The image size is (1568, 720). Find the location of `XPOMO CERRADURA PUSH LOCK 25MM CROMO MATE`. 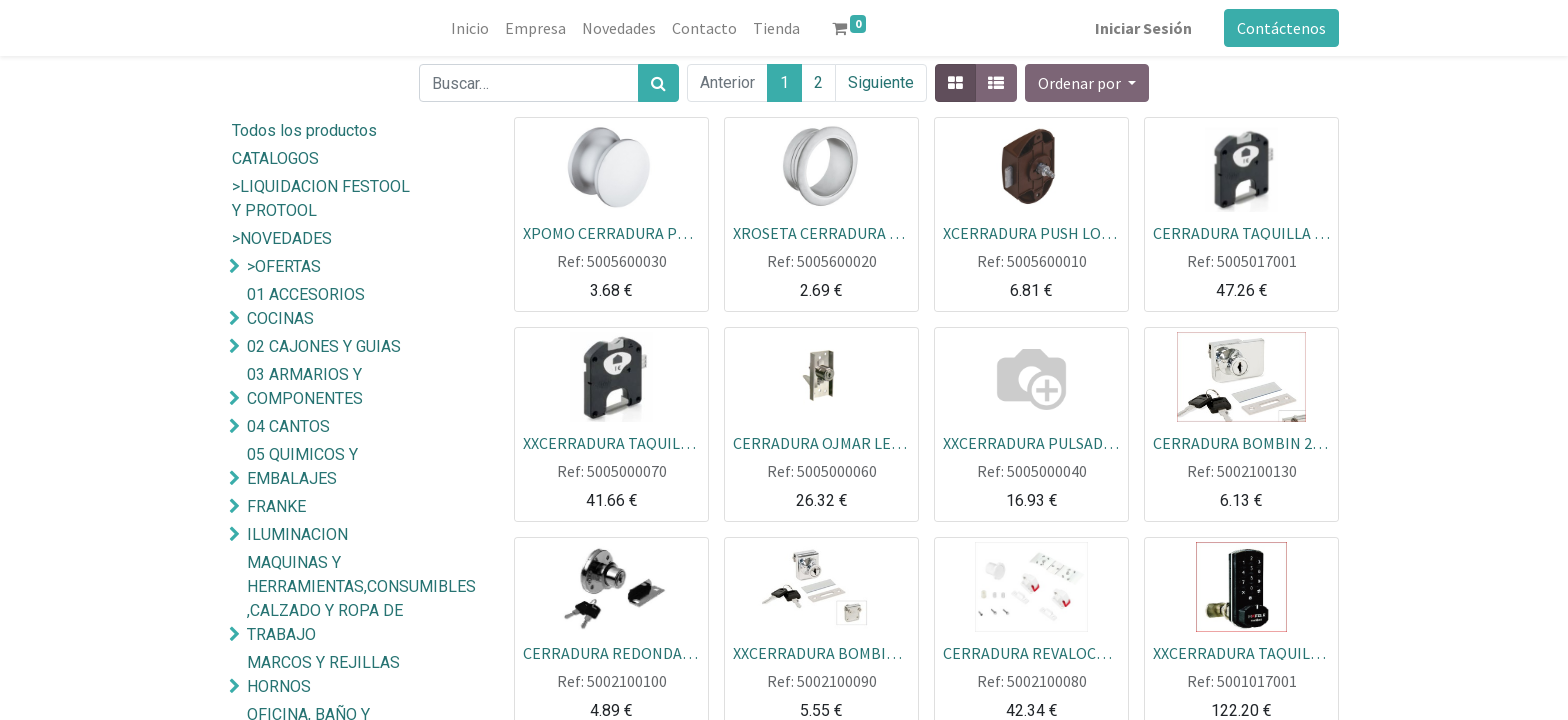

XPOMO CERRADURA PUSH LOCK 25MM CROMO MATE is located at coordinates (611, 232).